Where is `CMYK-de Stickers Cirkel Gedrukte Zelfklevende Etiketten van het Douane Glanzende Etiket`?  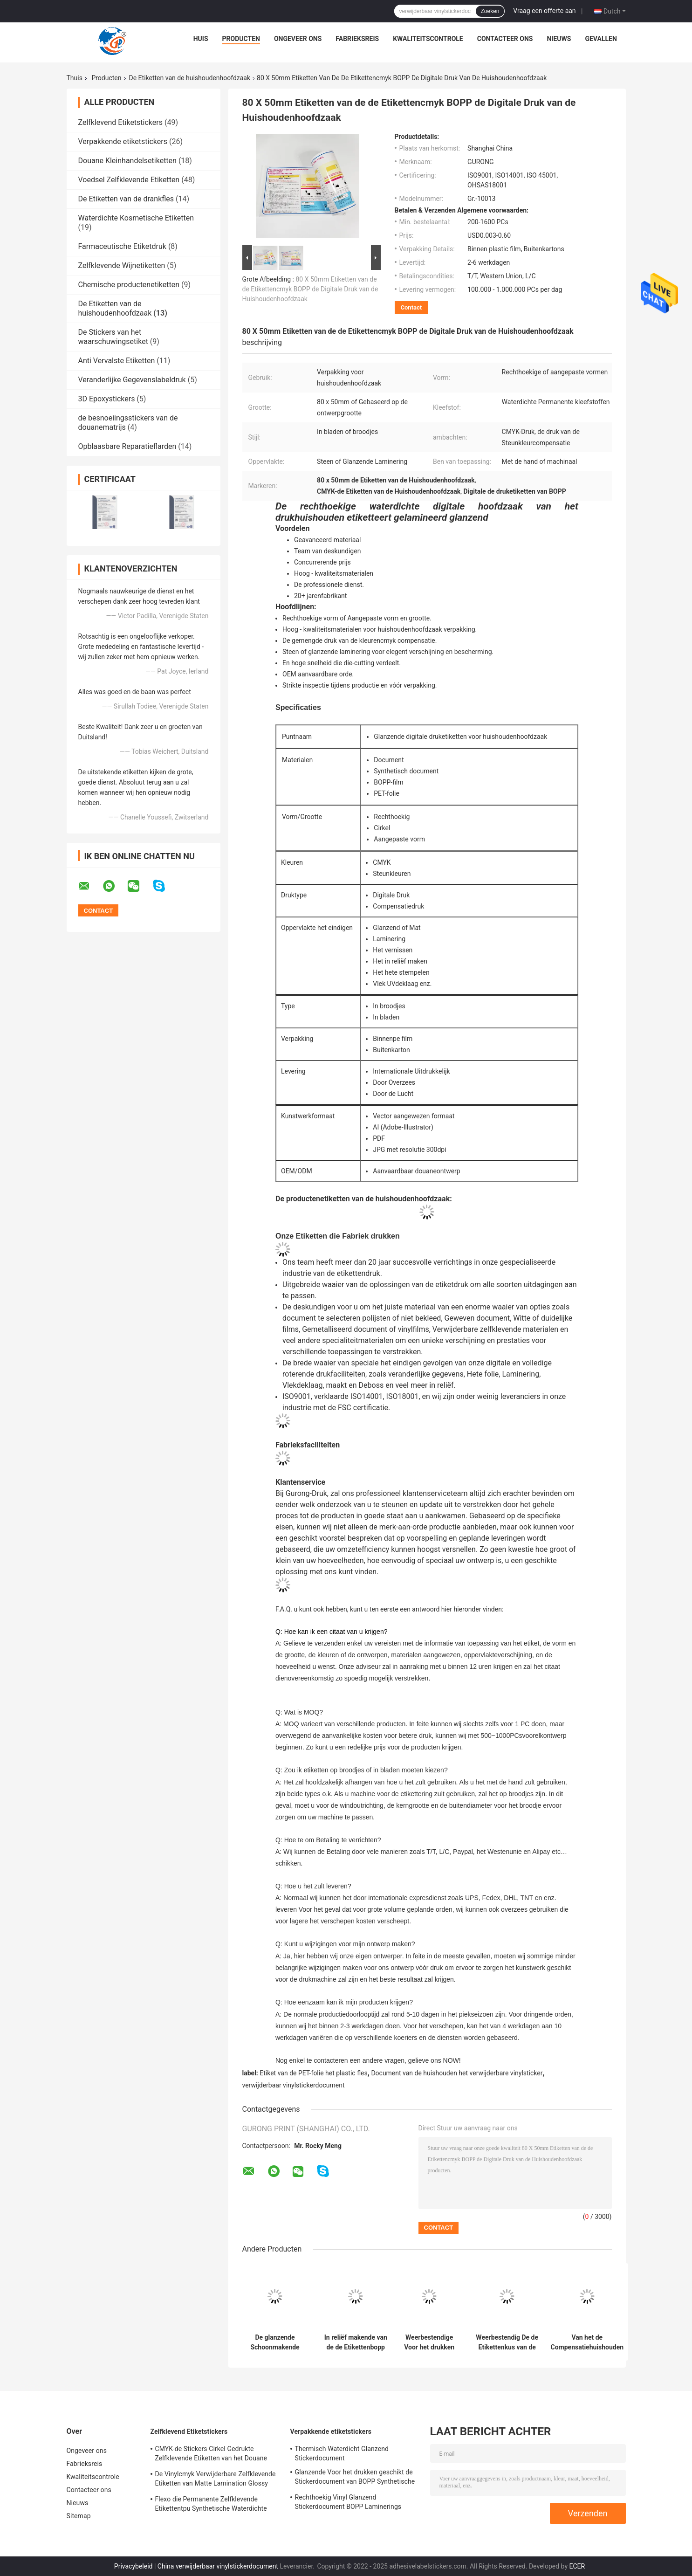 CMYK-de Stickers Cirkel Gedrukte Zelfklevende Etiketten van het Douane Glanzende Etiket is located at coordinates (211, 2455).